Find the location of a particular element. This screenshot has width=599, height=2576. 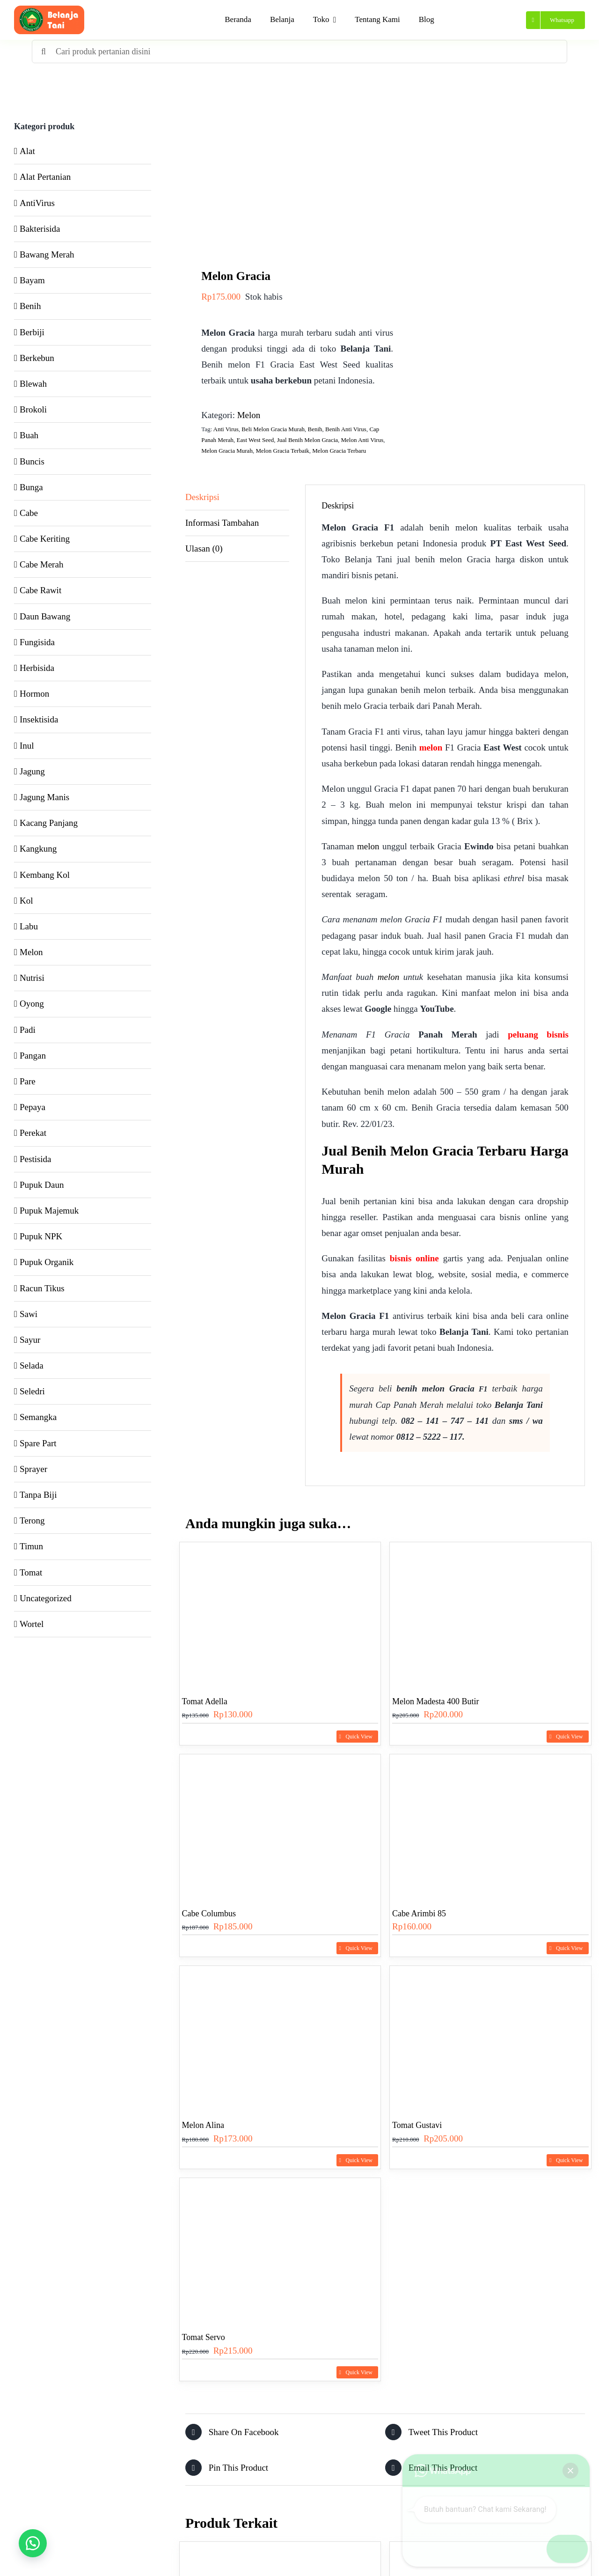

[Cabe Arimbi 85] is located at coordinates (490, 1826).